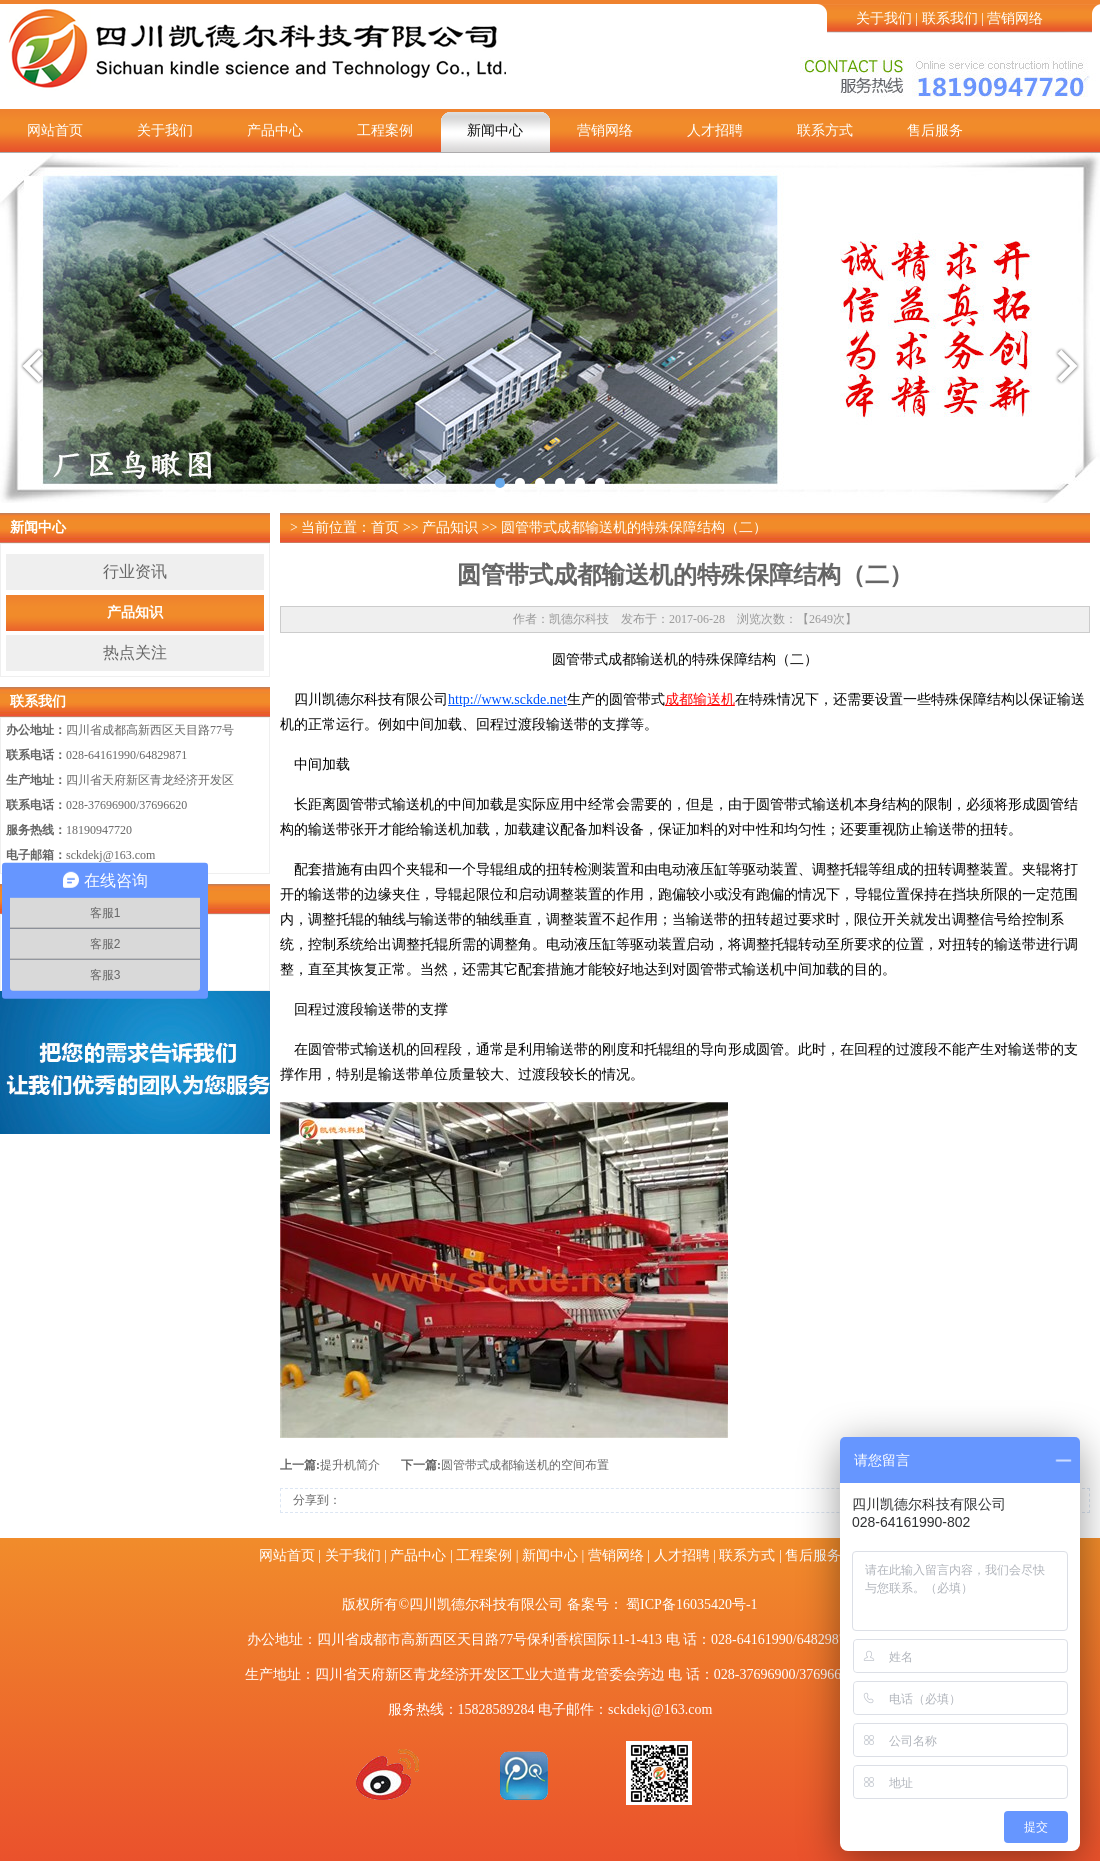  What do you see at coordinates (495, 130) in the screenshot?
I see `新闻中心` at bounding box center [495, 130].